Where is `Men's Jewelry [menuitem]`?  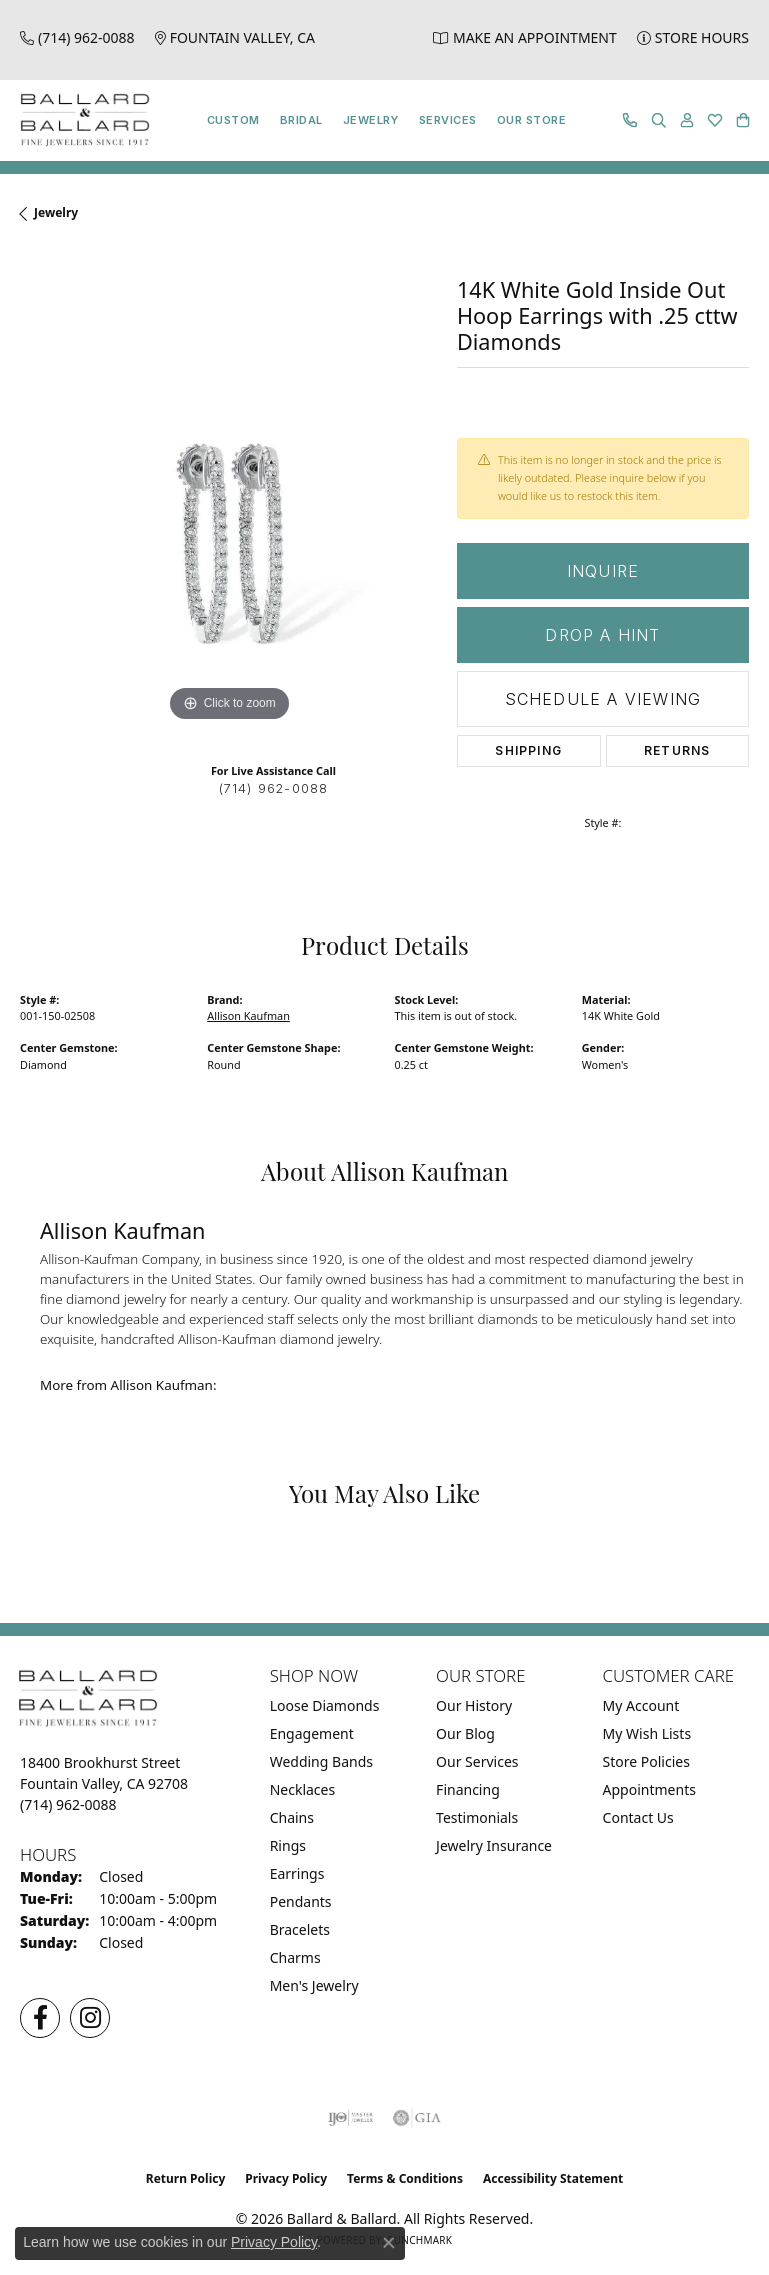 Men's Jewelry [menuitem] is located at coordinates (314, 1985).